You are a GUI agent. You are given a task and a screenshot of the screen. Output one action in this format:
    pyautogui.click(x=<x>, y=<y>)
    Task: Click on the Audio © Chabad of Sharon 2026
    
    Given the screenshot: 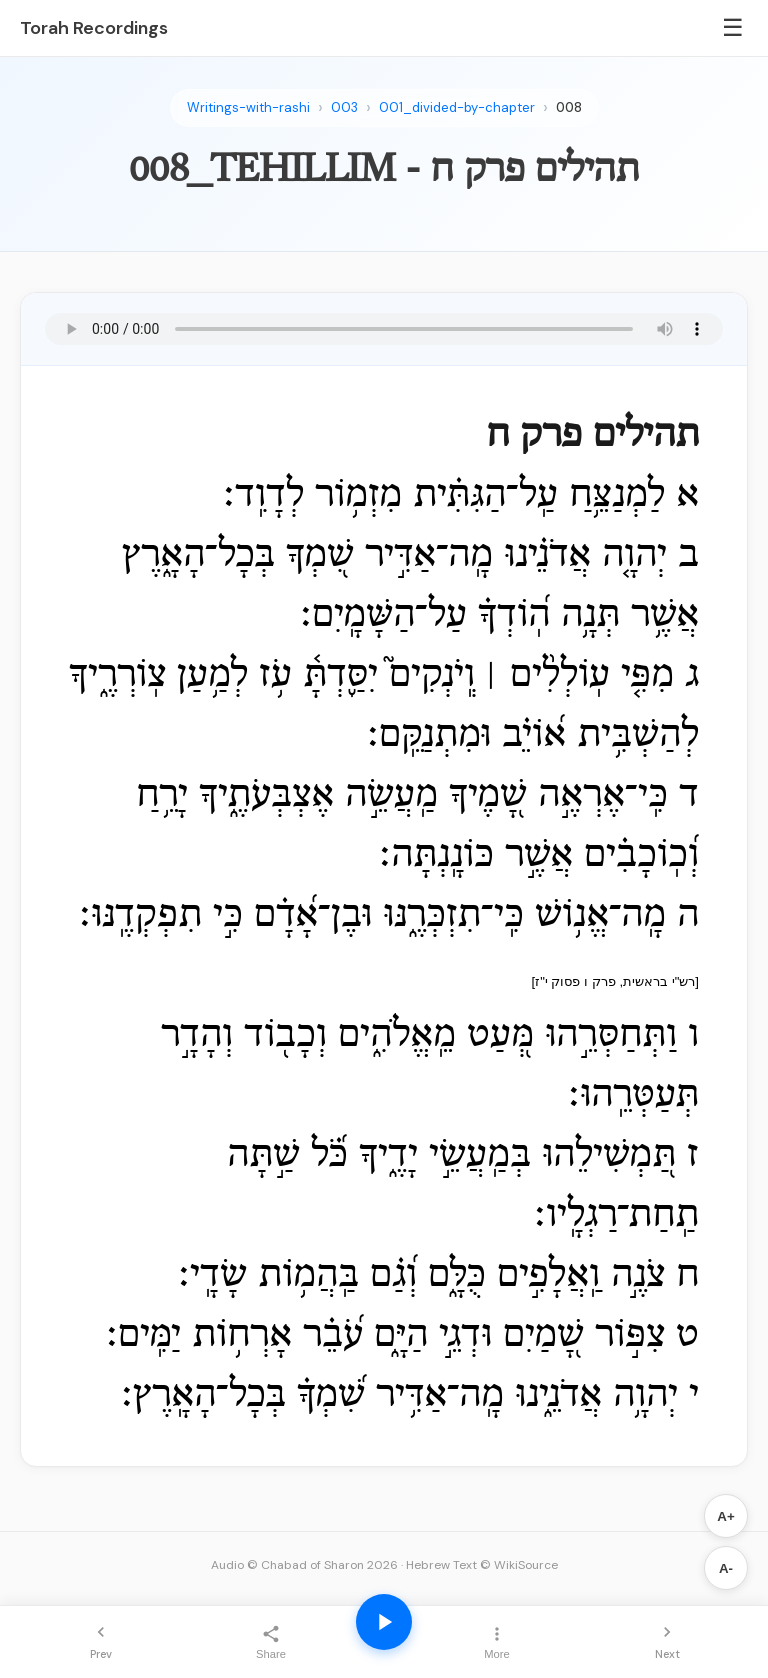 What is the action you would take?
    pyautogui.click(x=304, y=1565)
    